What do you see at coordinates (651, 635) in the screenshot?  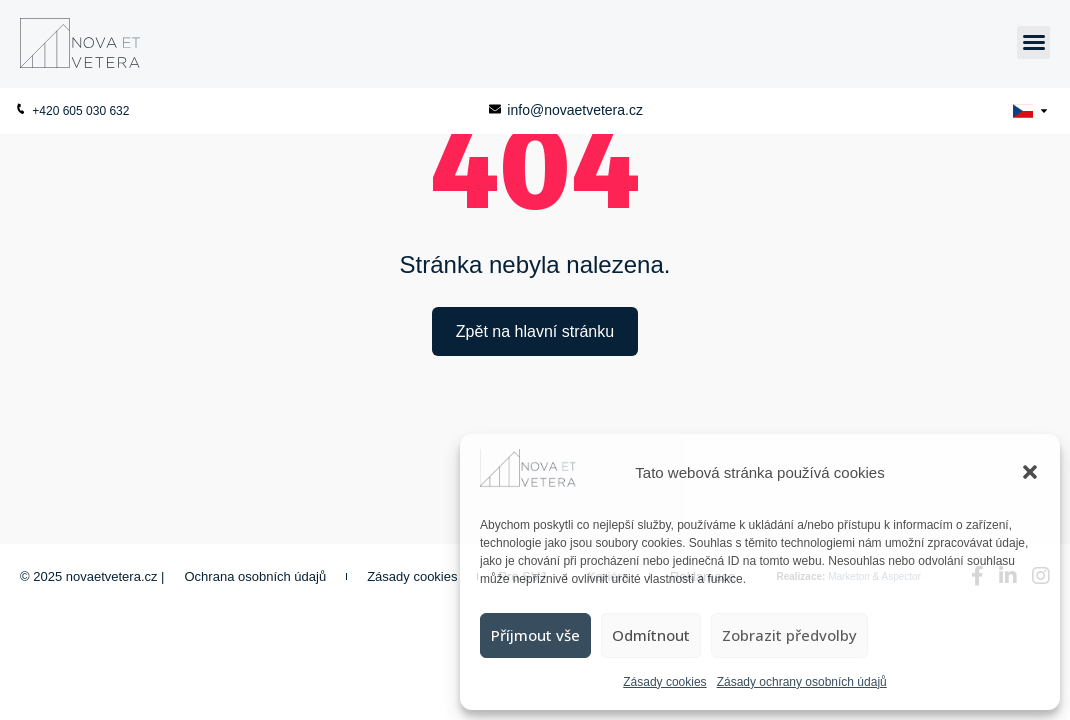 I see `Odmítnout` at bounding box center [651, 635].